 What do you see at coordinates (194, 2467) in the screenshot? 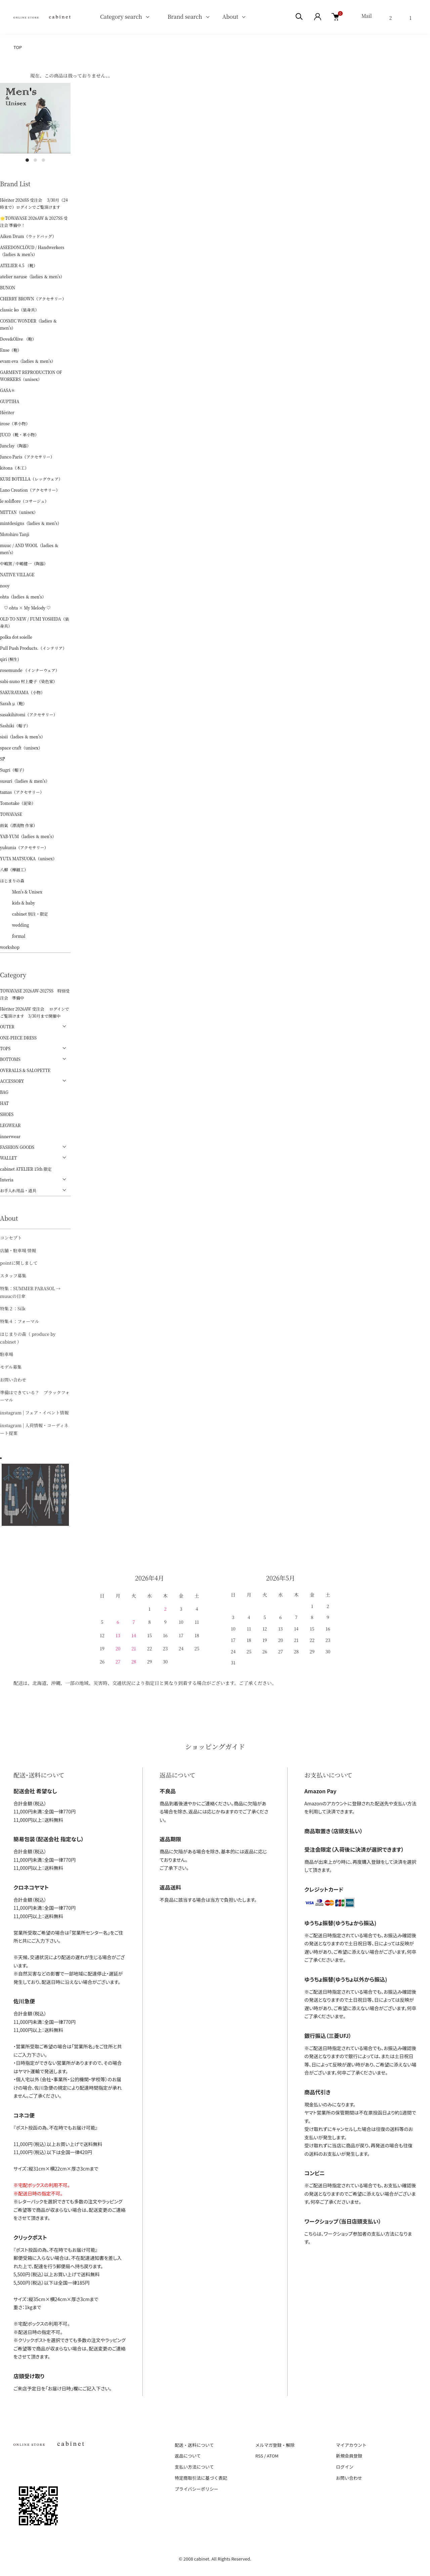
I see `支払い方法について` at bounding box center [194, 2467].